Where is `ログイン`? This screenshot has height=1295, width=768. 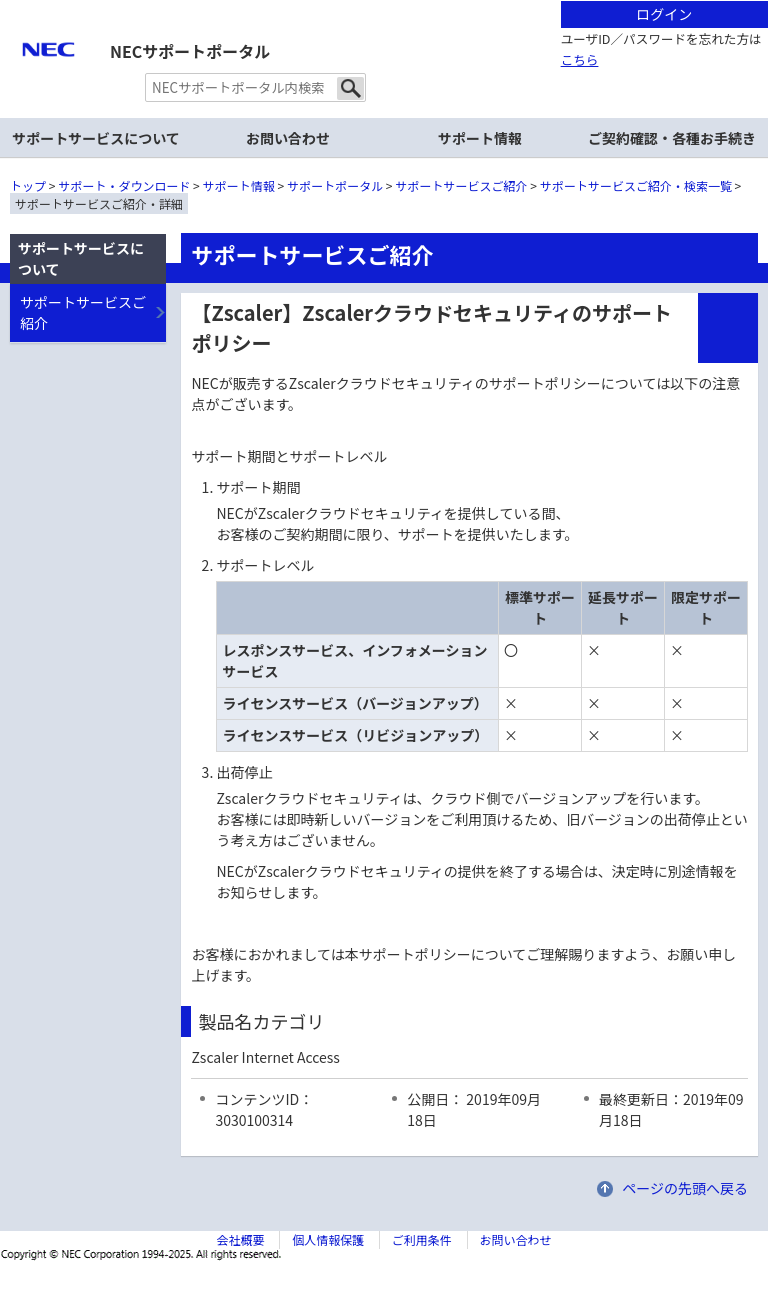 ログイン is located at coordinates (664, 14).